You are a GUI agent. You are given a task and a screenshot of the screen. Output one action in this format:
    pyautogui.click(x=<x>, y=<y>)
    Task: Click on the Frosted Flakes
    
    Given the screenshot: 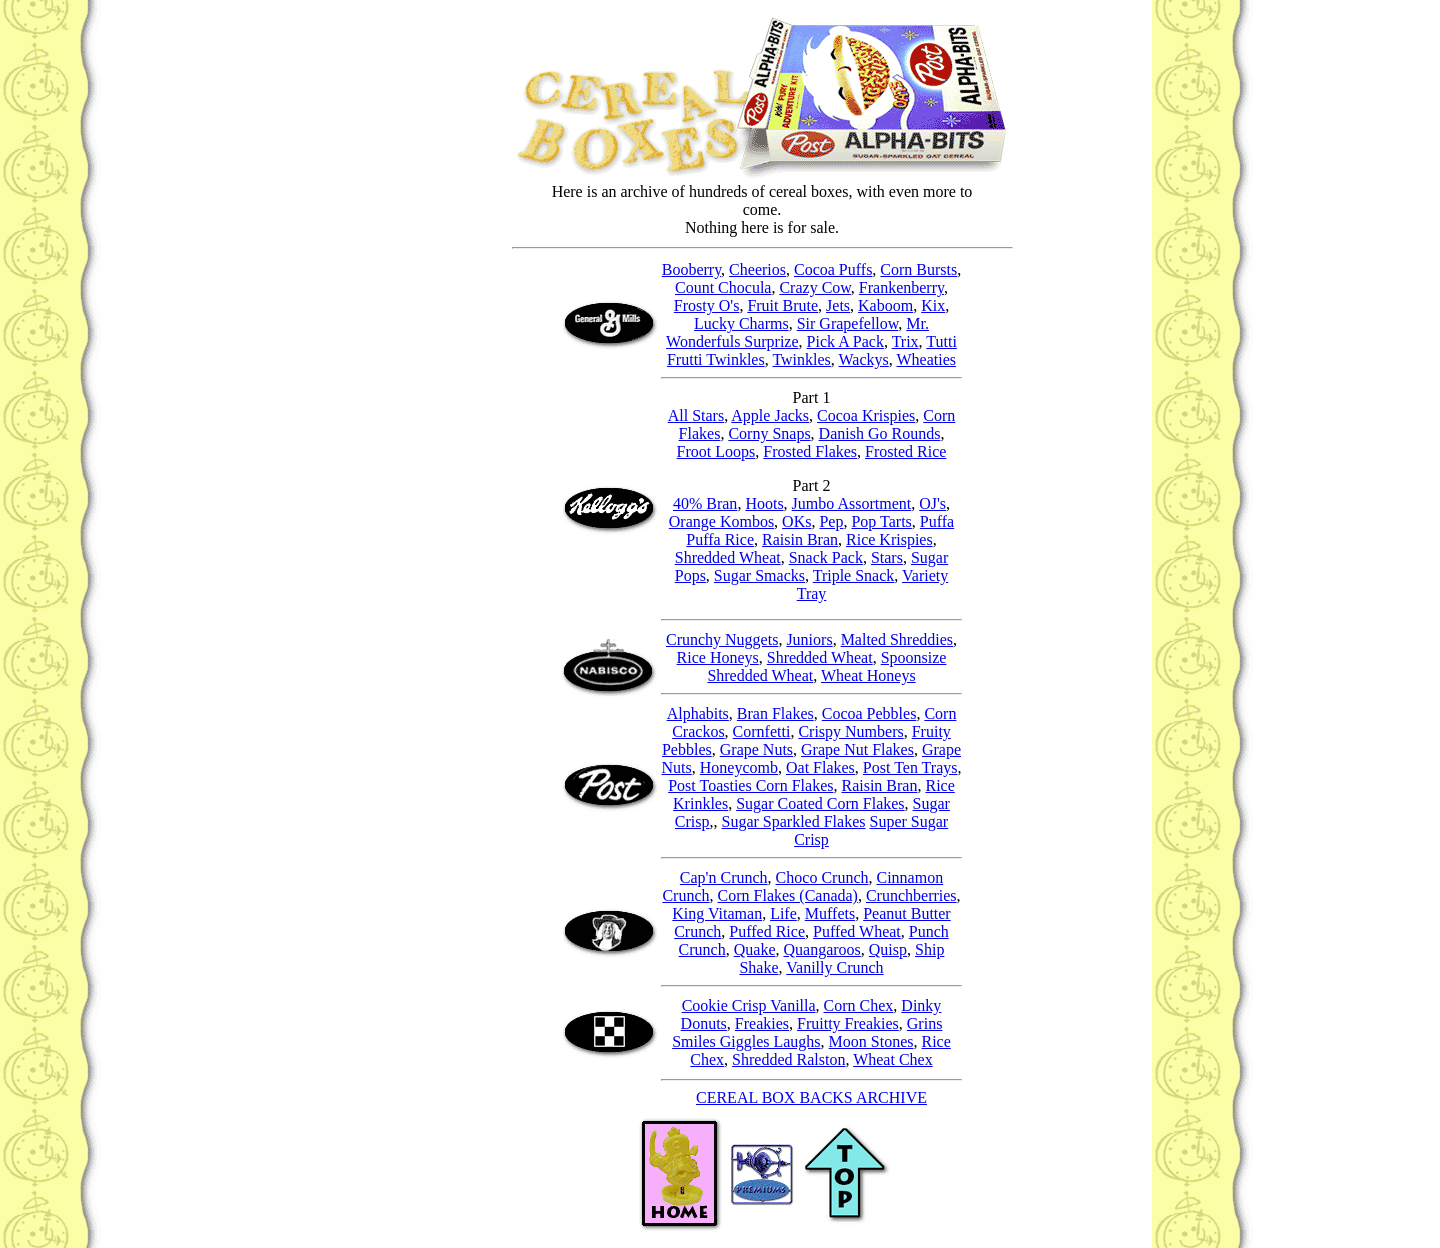 What is the action you would take?
    pyautogui.click(x=810, y=451)
    